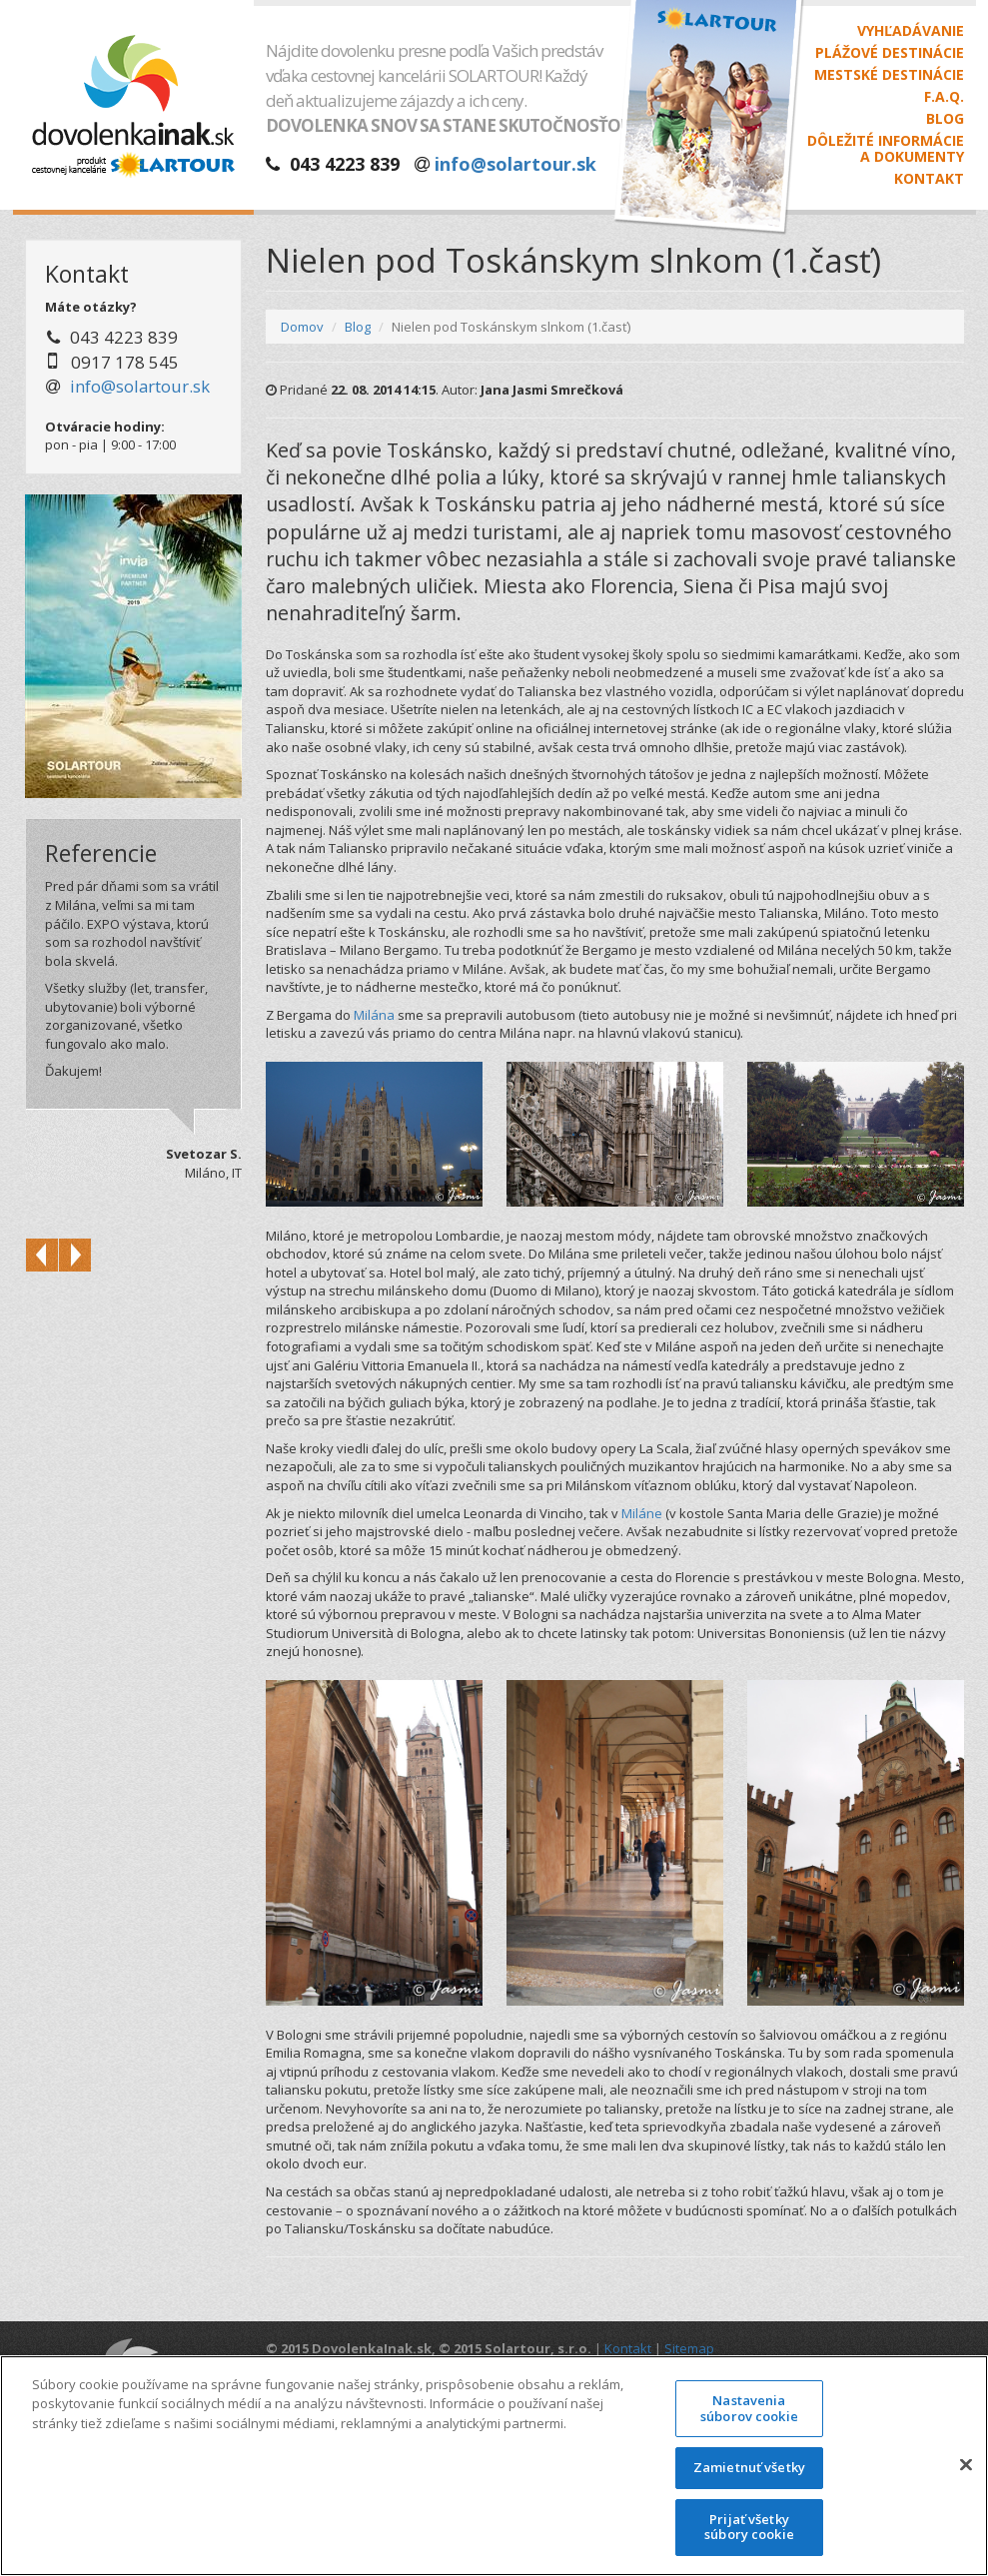 Image resolution: width=988 pixels, height=2576 pixels. Describe the element at coordinates (944, 97) in the screenshot. I see `F.A.Q.` at that location.